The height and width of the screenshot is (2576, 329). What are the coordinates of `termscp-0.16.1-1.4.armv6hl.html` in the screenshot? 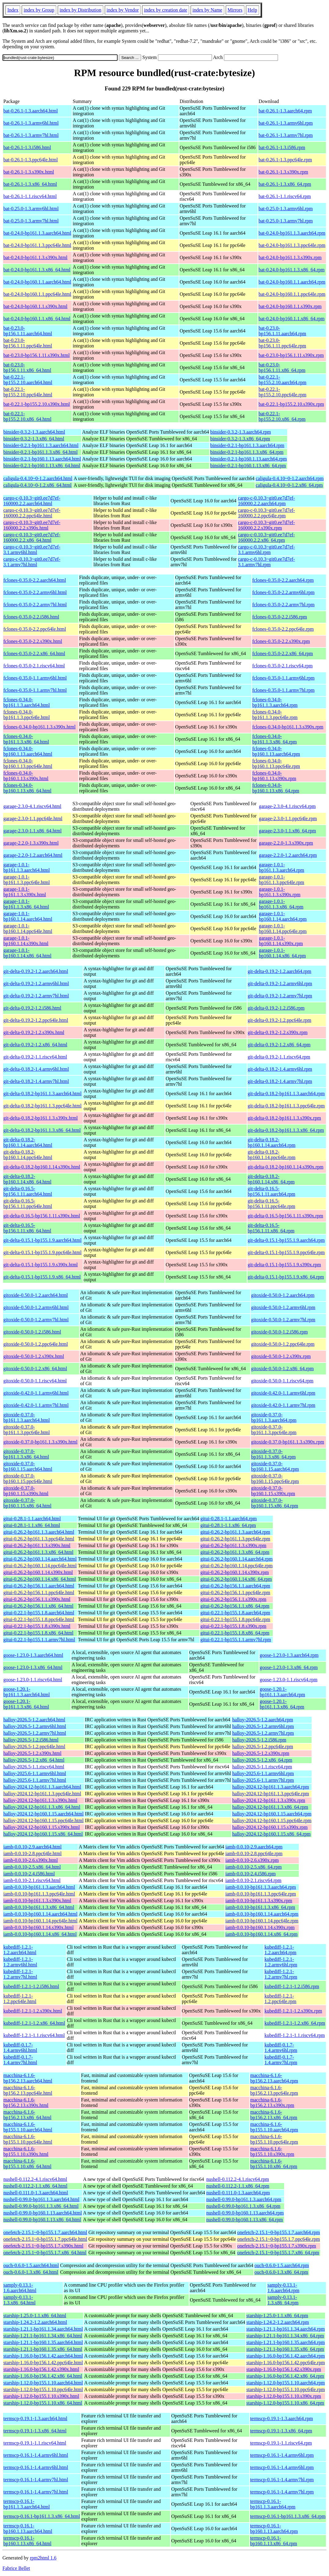 It's located at (35, 2455).